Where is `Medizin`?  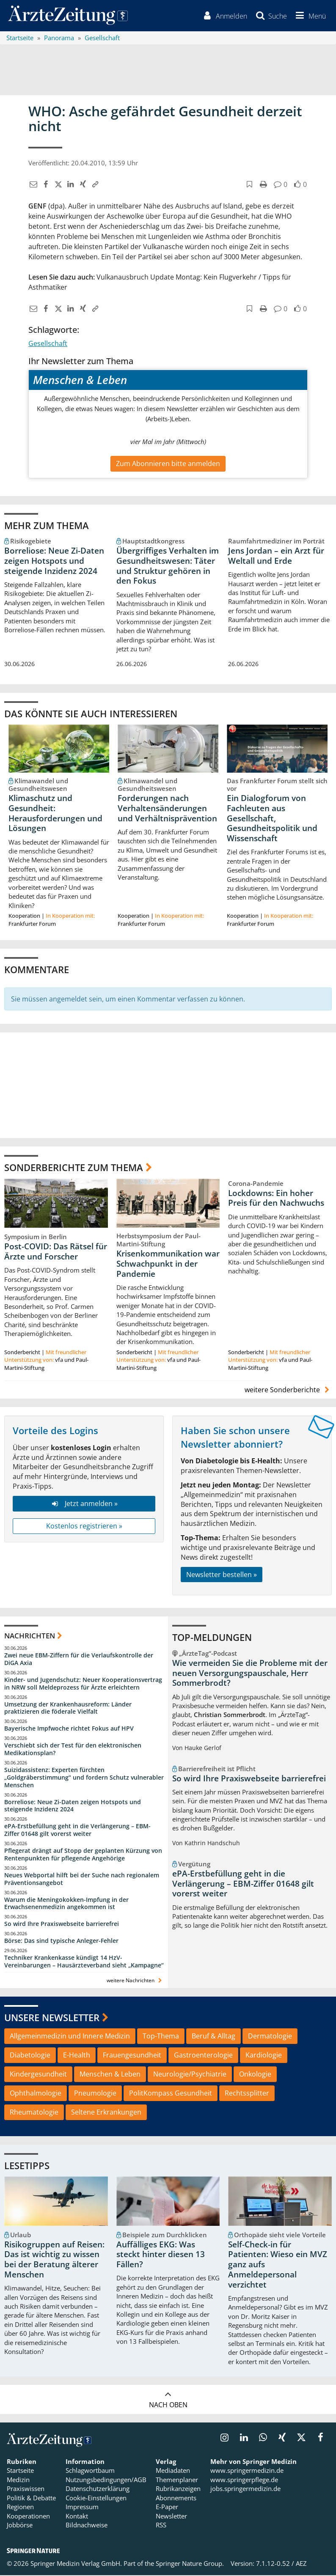
Medizin is located at coordinates (18, 2480).